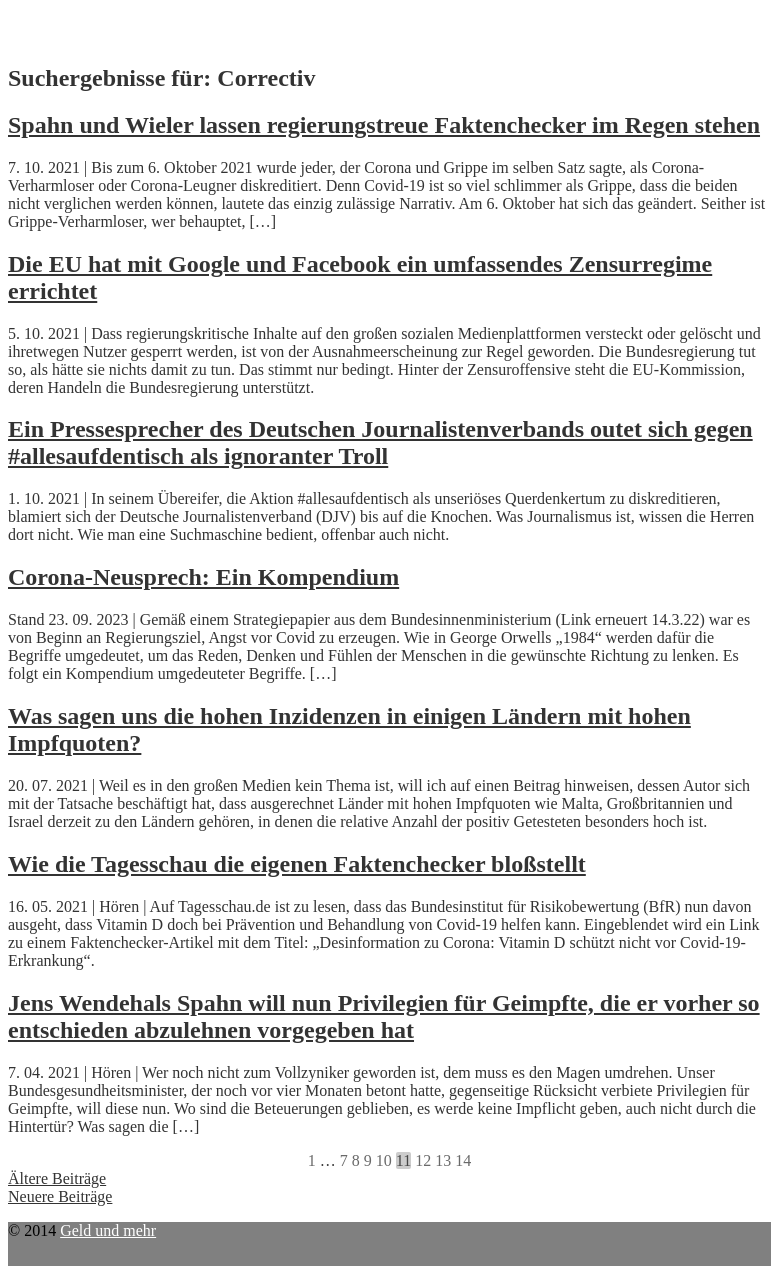 The image size is (779, 1274). Describe the element at coordinates (463, 1160) in the screenshot. I see `14` at that location.